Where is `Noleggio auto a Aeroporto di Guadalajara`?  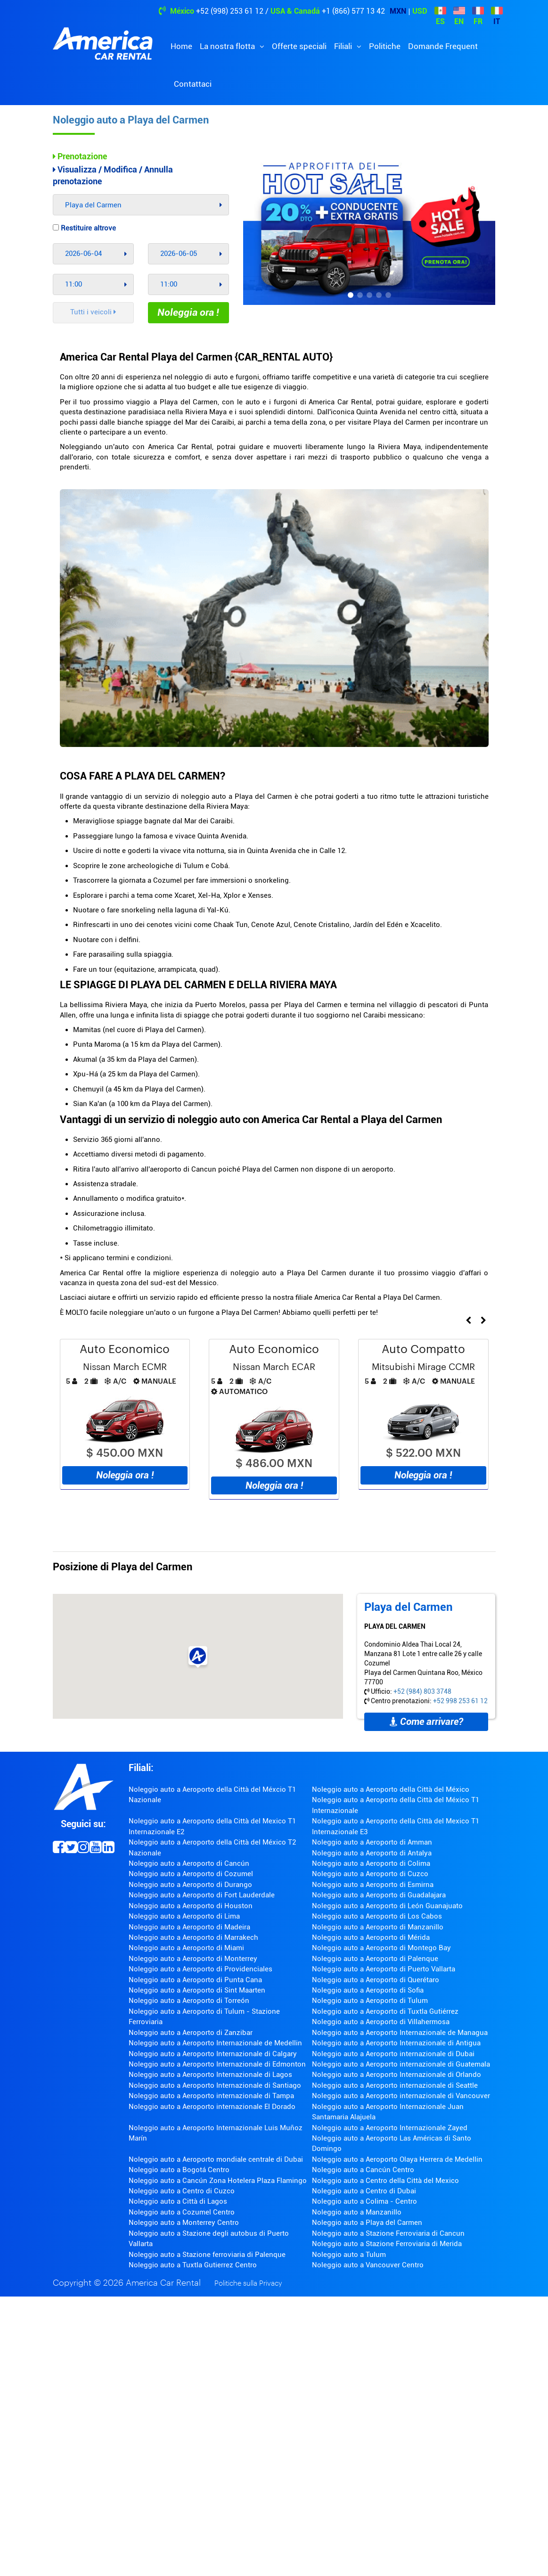
Noleggio auto a Aeroporto di Guadalajara is located at coordinates (379, 1895).